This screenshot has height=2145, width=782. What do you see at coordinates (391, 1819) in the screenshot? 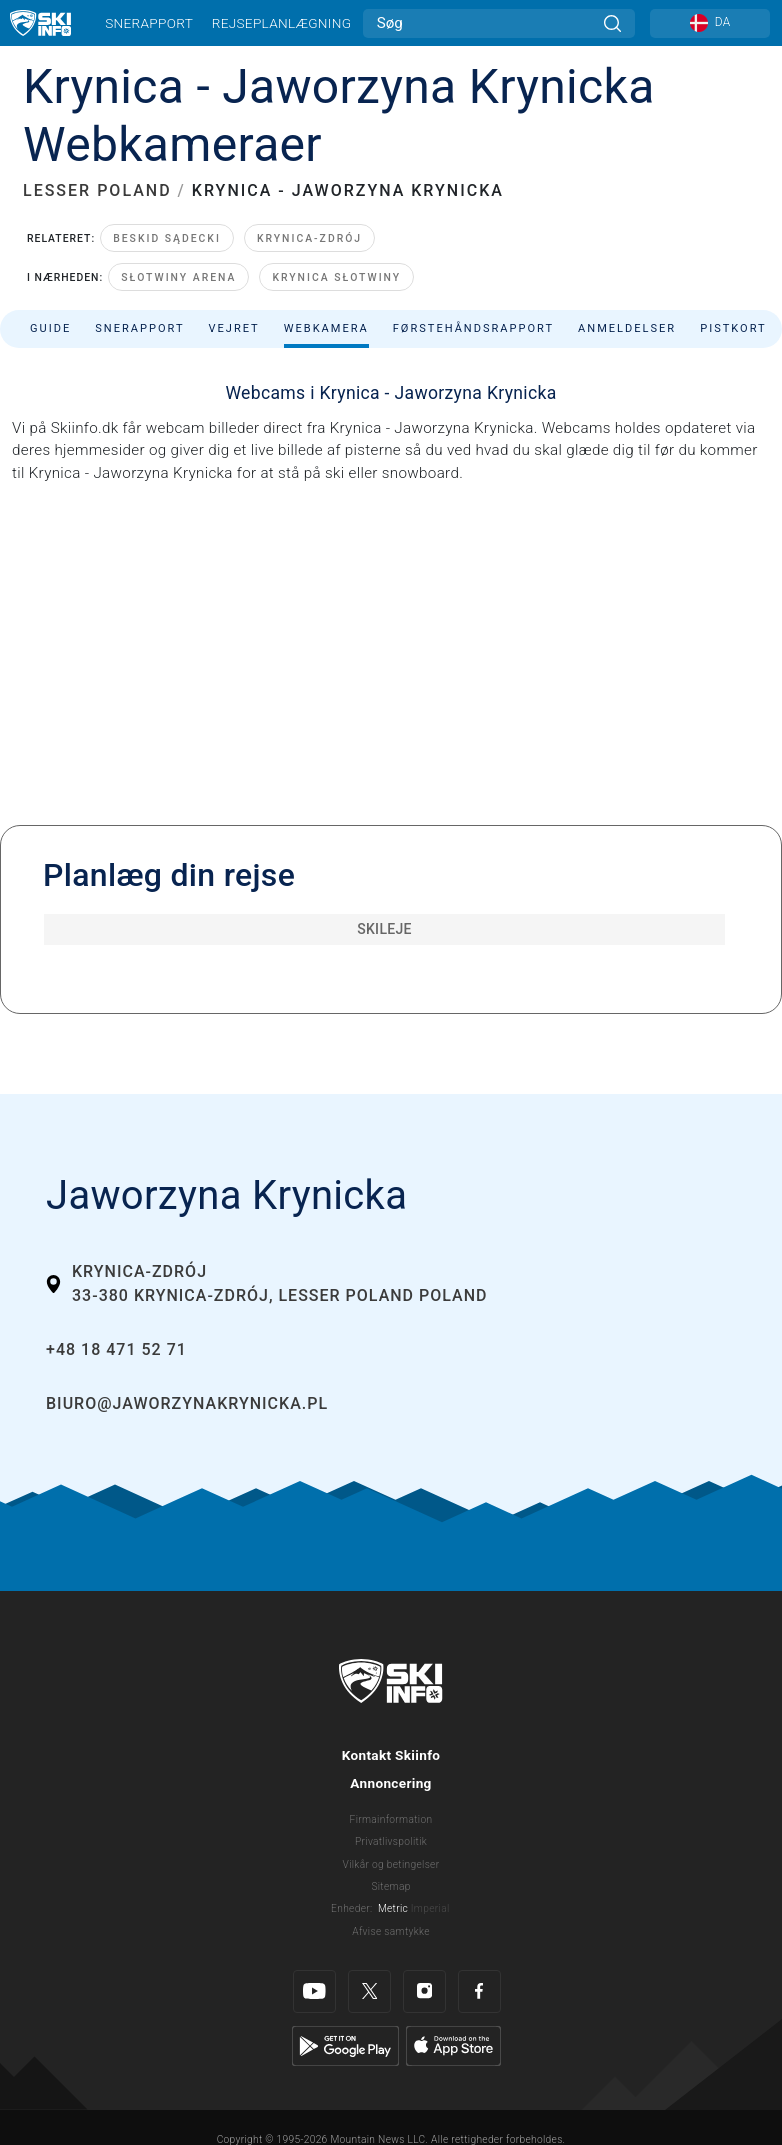
I see `Firmainformation` at bounding box center [391, 1819].